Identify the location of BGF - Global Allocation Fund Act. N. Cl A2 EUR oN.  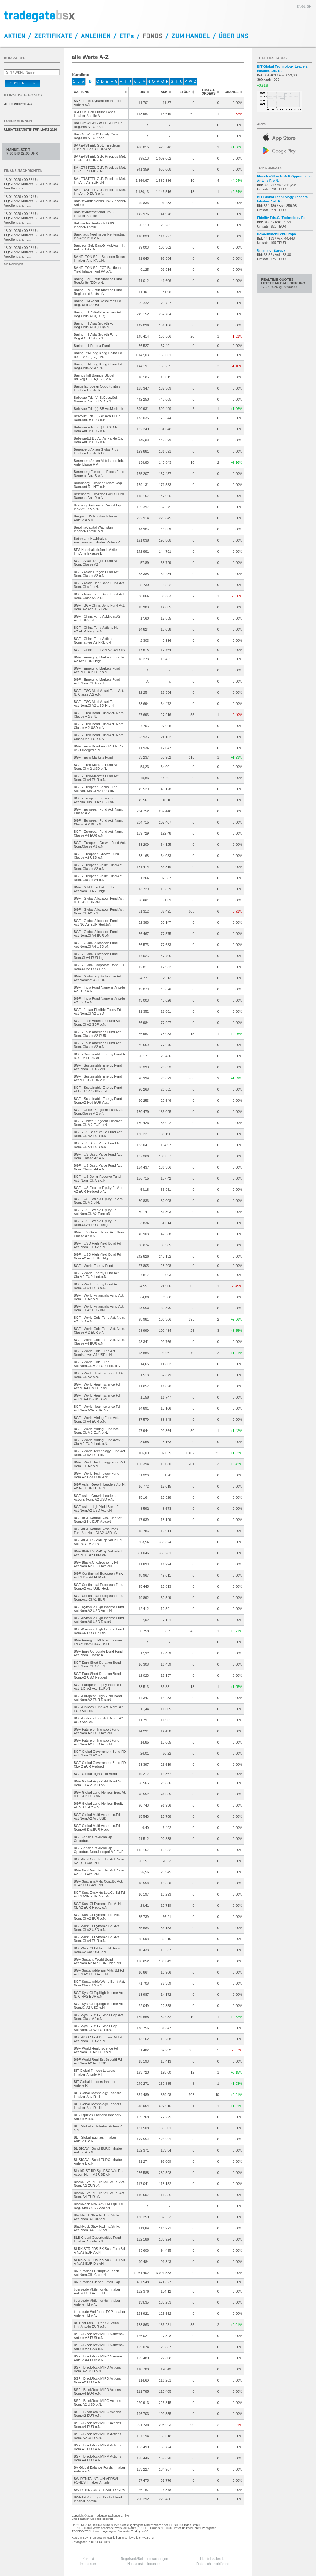
(99, 900).